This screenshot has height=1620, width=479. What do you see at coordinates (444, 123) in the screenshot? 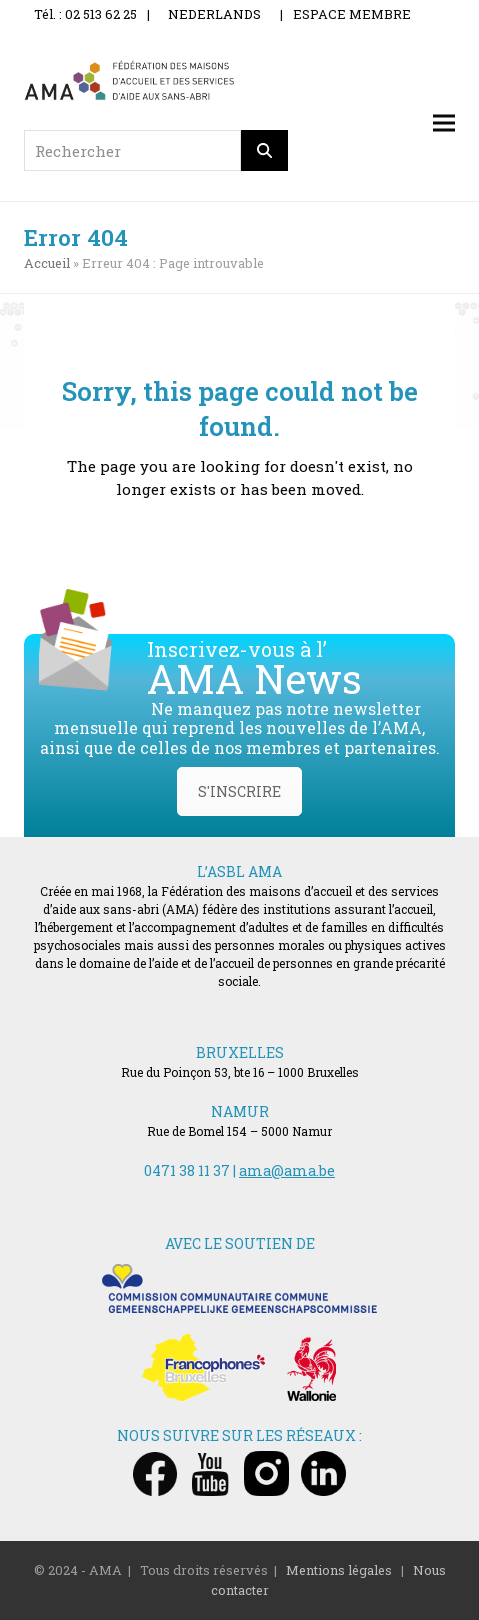
I see `[button]` at bounding box center [444, 123].